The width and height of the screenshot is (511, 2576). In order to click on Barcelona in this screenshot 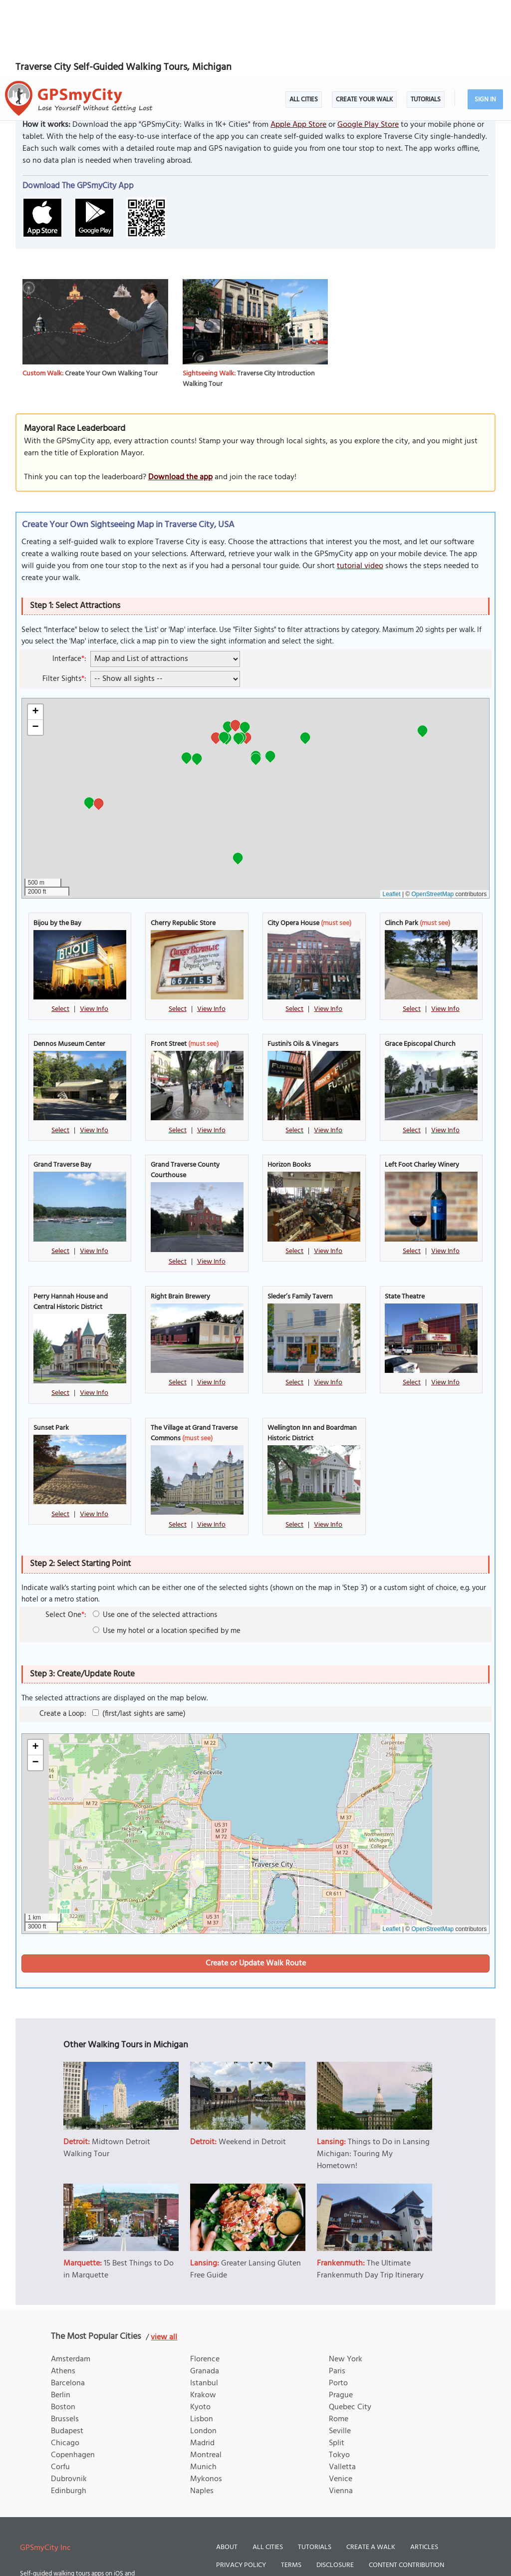, I will do `click(68, 2307)`.